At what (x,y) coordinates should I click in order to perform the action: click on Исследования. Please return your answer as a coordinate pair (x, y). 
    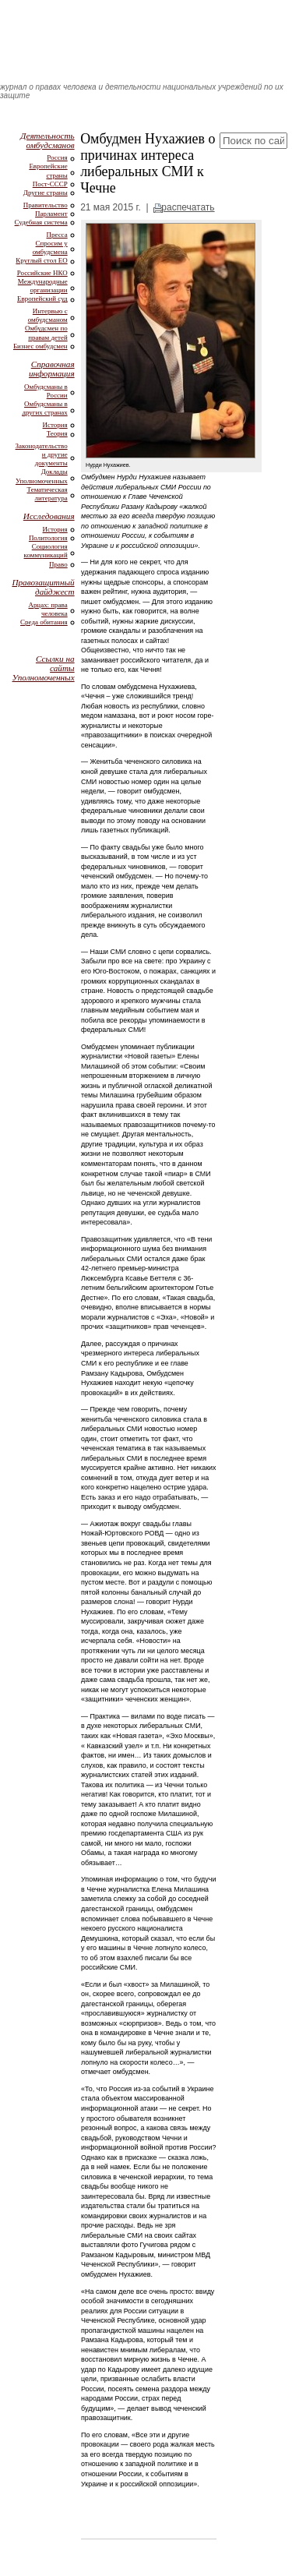
    Looking at the image, I should click on (49, 516).